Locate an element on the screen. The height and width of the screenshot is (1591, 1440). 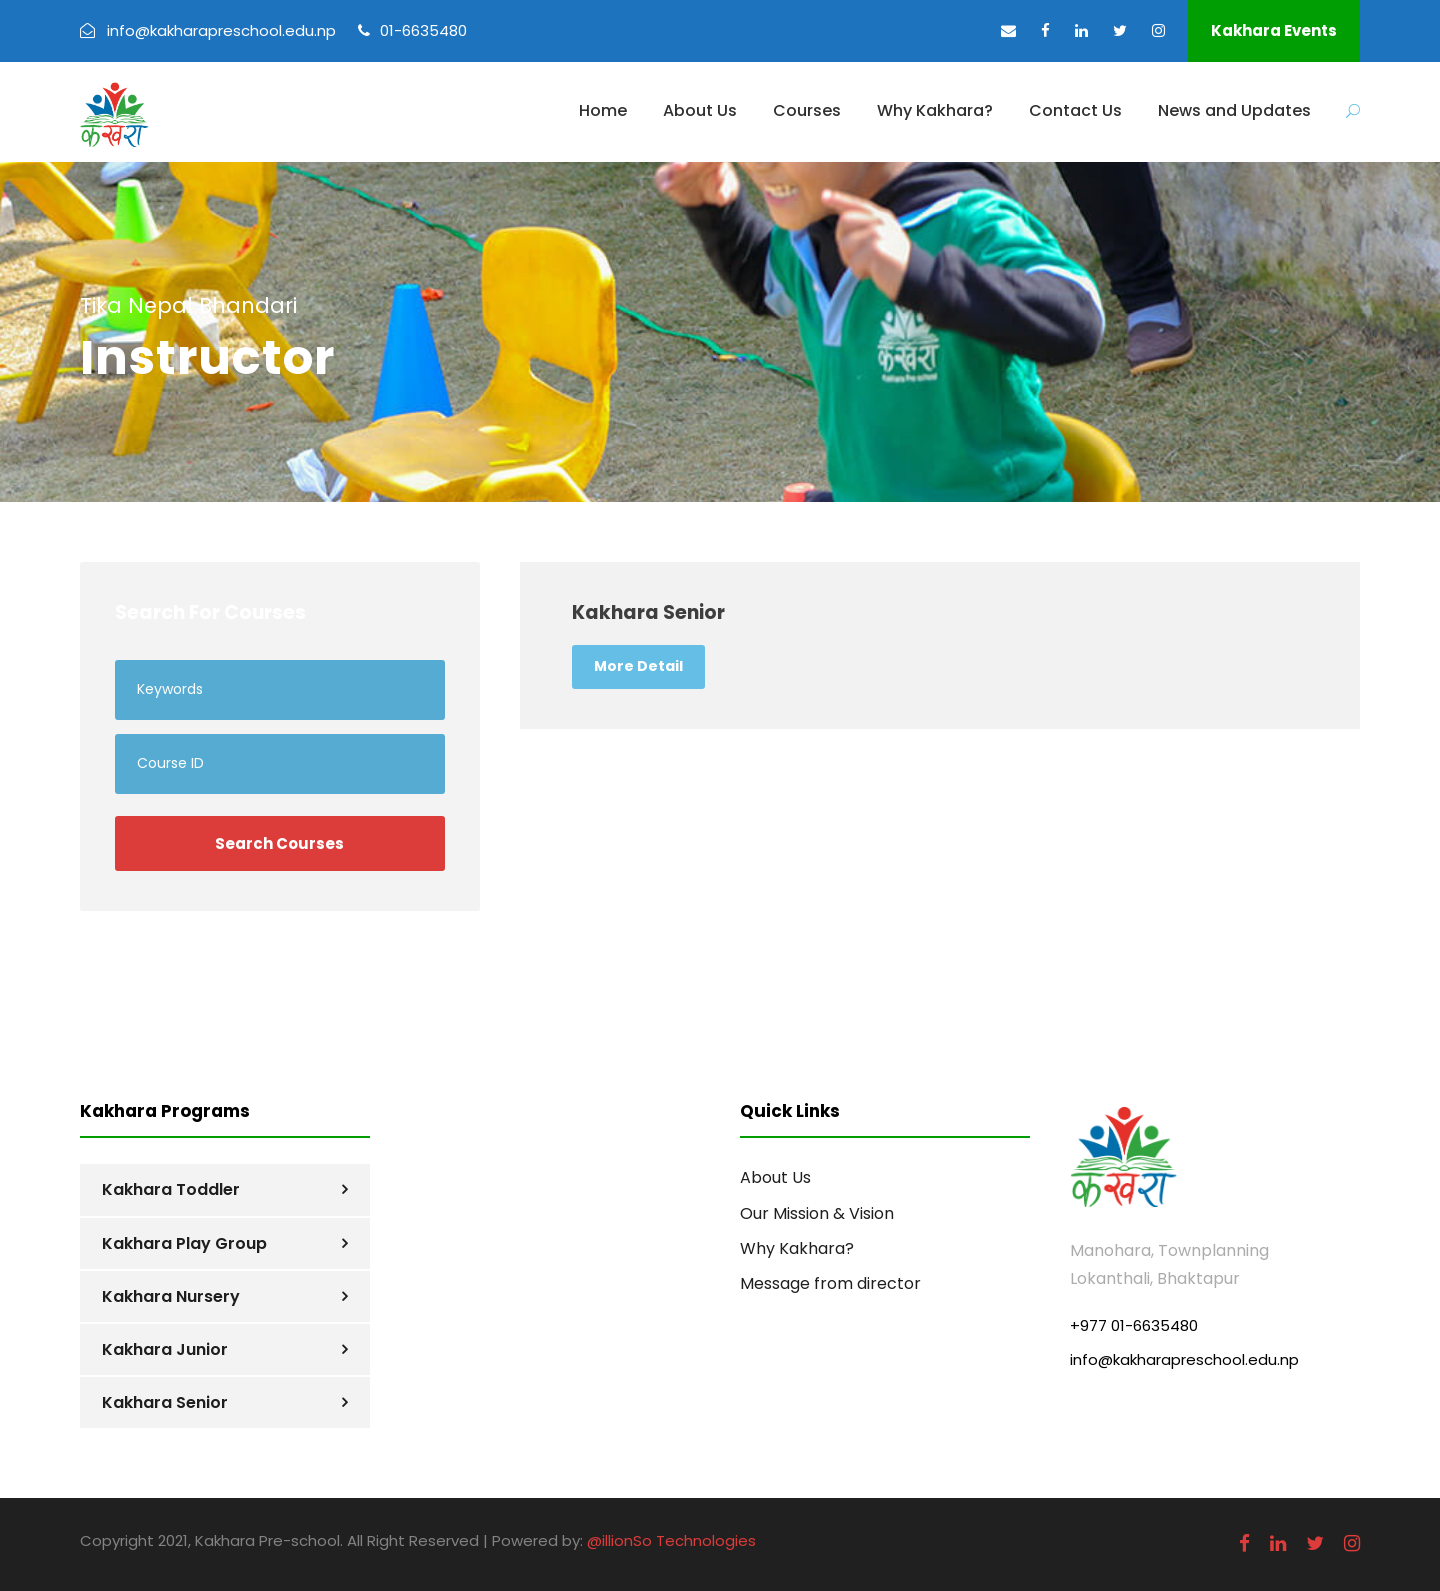
Kakhara Junior is located at coordinates (165, 1349).